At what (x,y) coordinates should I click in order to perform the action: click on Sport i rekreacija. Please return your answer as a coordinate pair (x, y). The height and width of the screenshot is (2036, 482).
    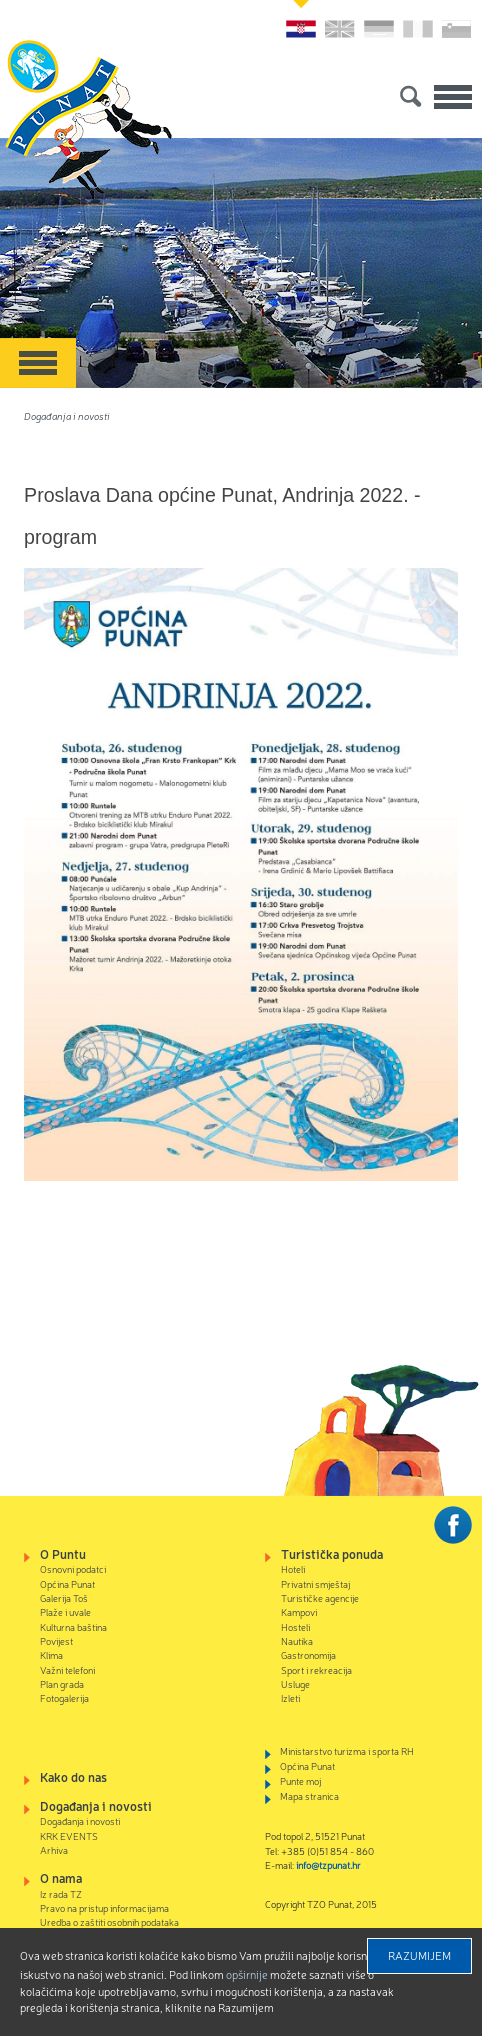
    Looking at the image, I should click on (316, 1669).